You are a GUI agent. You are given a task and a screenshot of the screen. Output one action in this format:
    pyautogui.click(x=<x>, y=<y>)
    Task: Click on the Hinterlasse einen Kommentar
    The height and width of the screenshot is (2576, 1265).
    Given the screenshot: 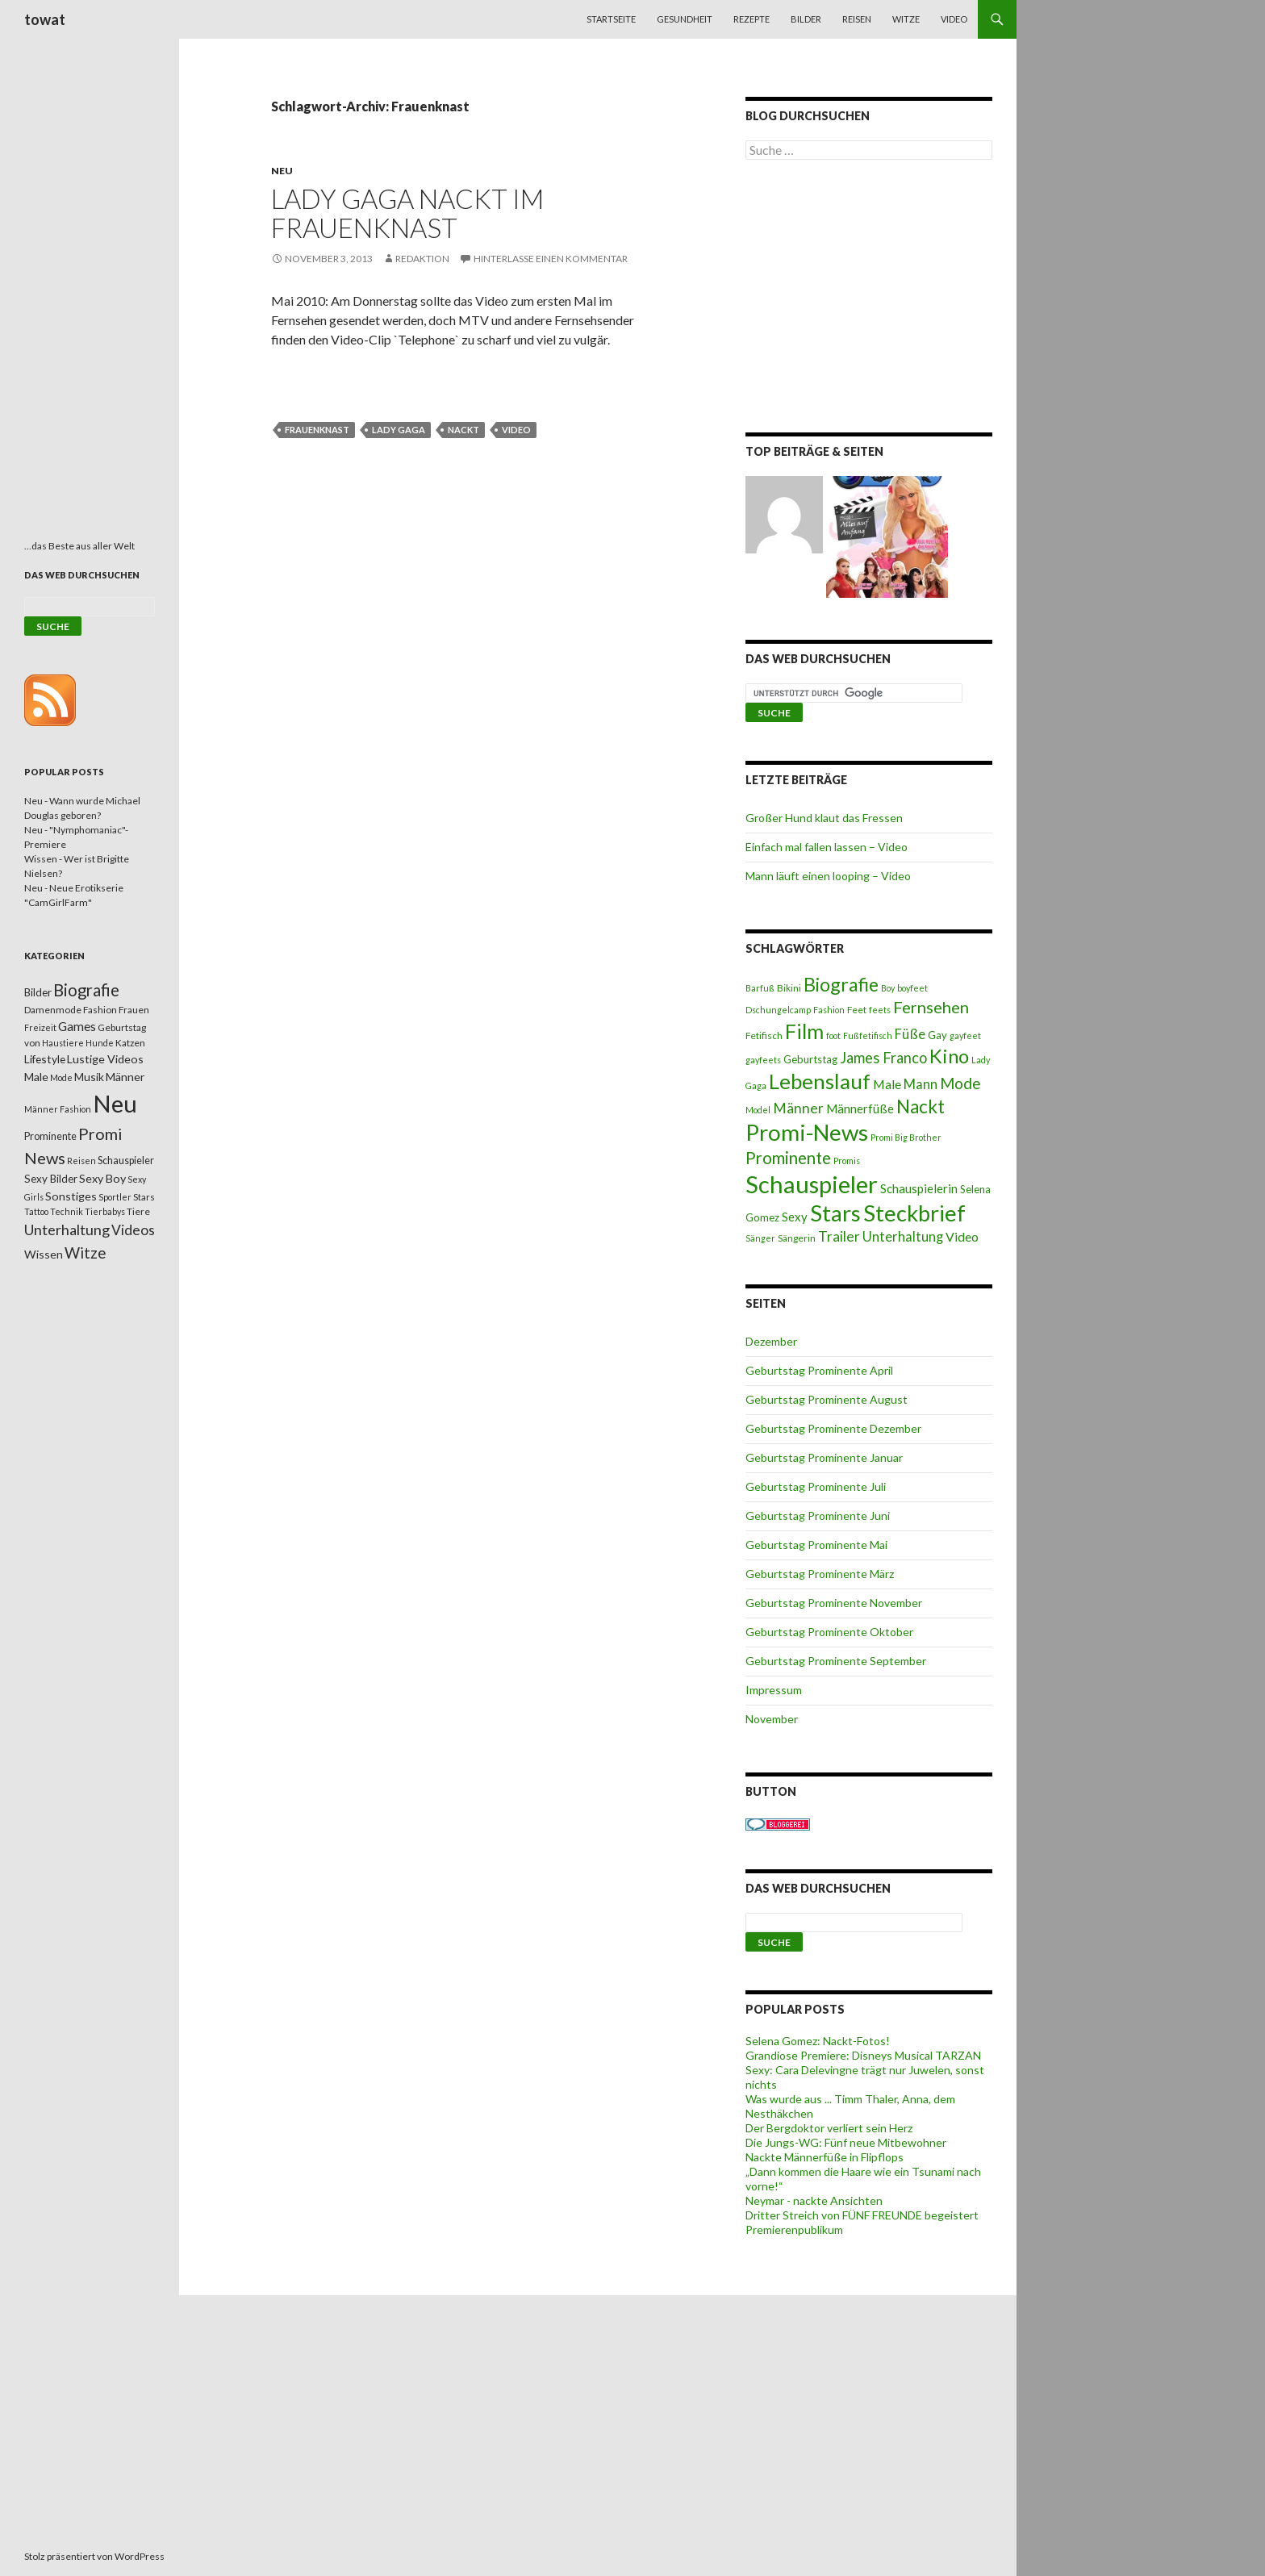 What is the action you would take?
    pyautogui.click(x=551, y=259)
    